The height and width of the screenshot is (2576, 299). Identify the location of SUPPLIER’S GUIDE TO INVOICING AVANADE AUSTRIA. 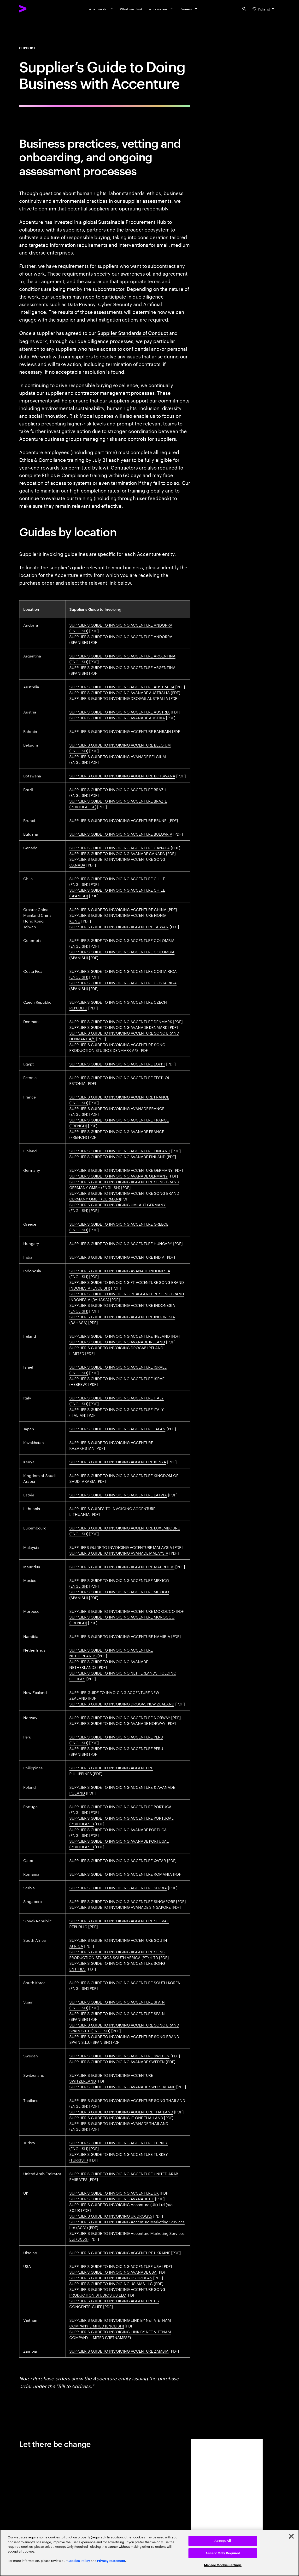
(117, 717).